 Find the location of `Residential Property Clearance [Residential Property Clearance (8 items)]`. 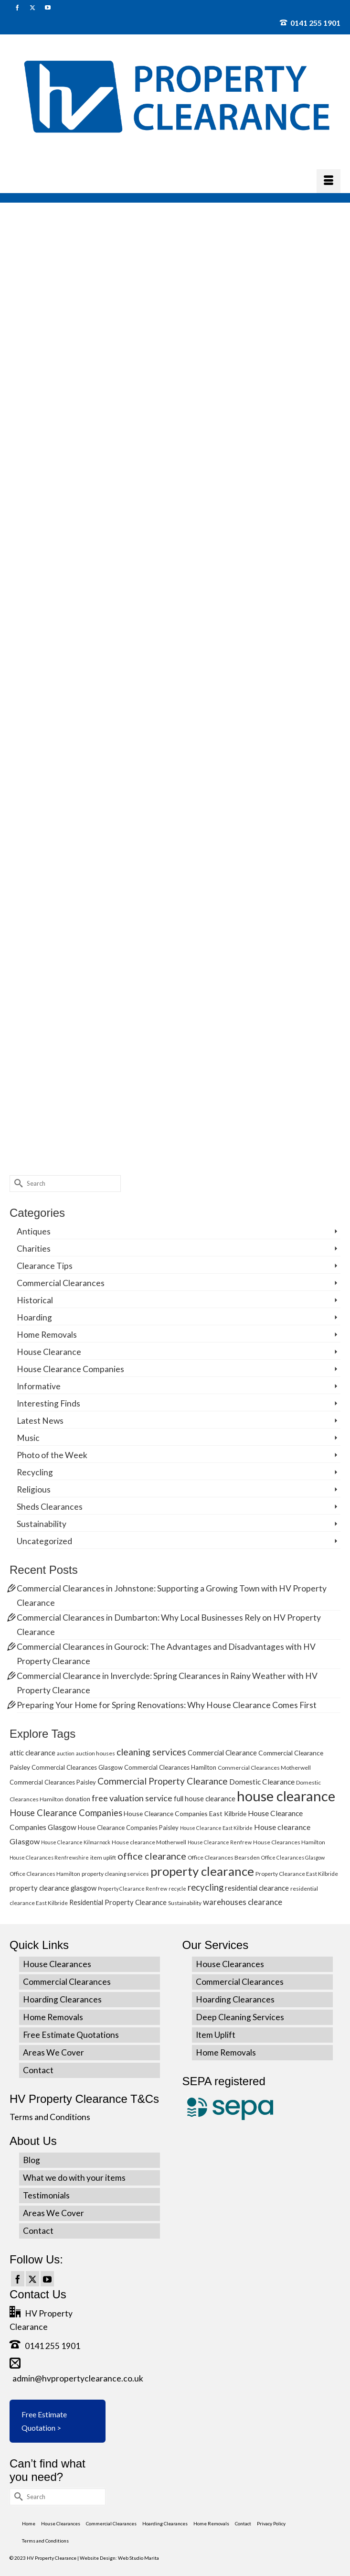

Residential Property Clearance [Residential Property Clearance (8 items)] is located at coordinates (118, 1902).